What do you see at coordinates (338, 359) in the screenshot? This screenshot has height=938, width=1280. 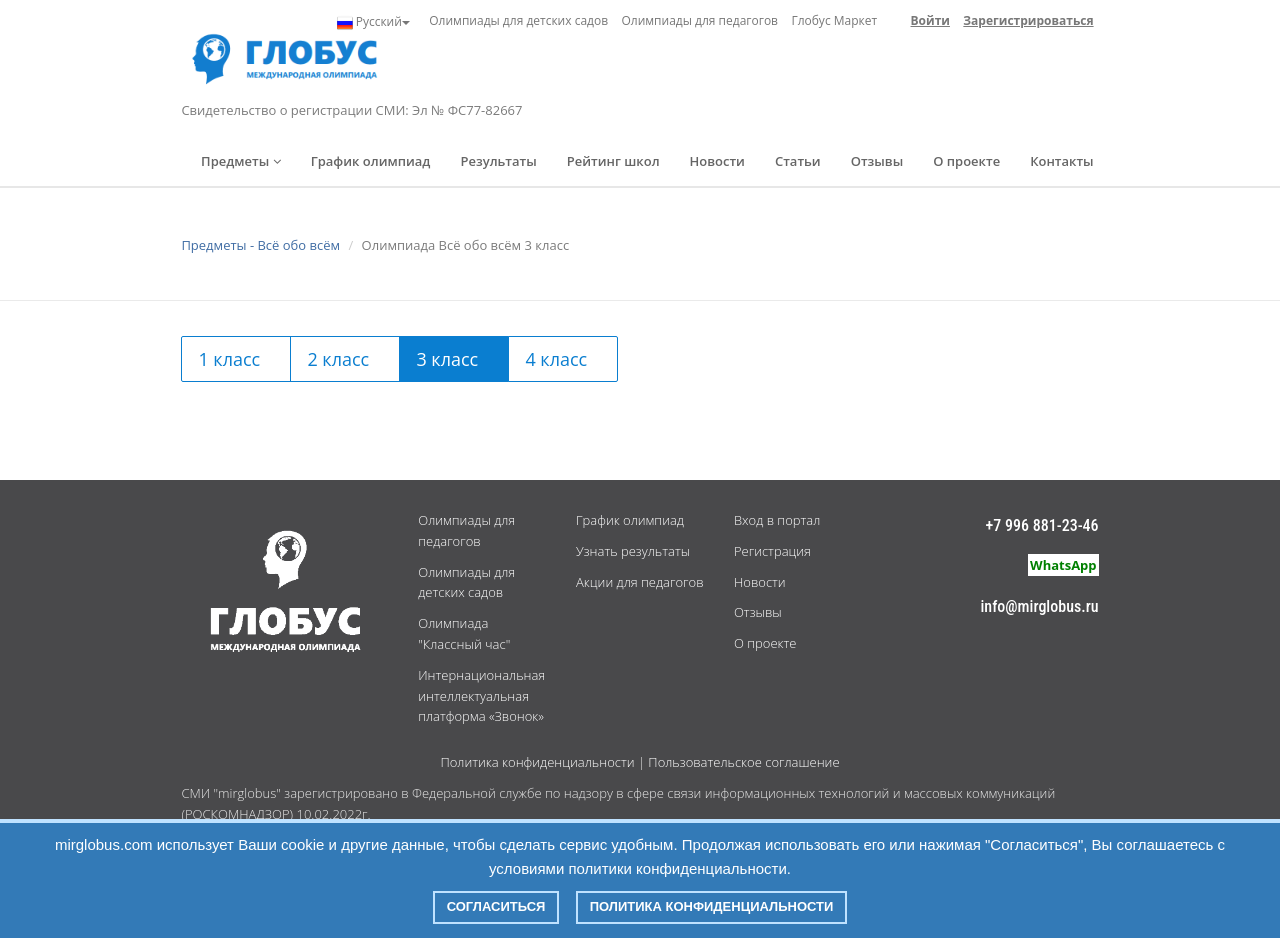 I see `2 класс` at bounding box center [338, 359].